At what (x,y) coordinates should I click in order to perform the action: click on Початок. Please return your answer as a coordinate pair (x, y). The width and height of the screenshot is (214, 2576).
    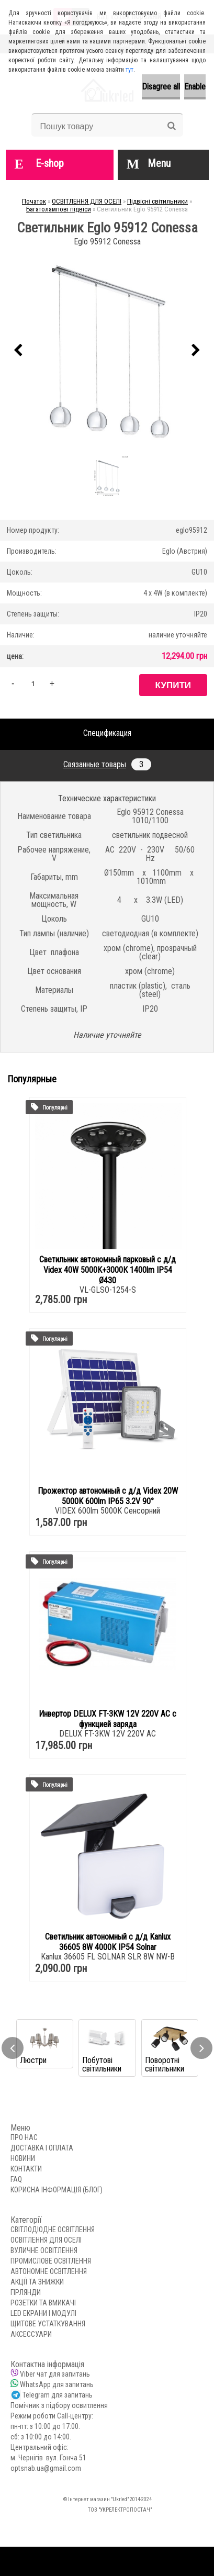
    Looking at the image, I should click on (34, 201).